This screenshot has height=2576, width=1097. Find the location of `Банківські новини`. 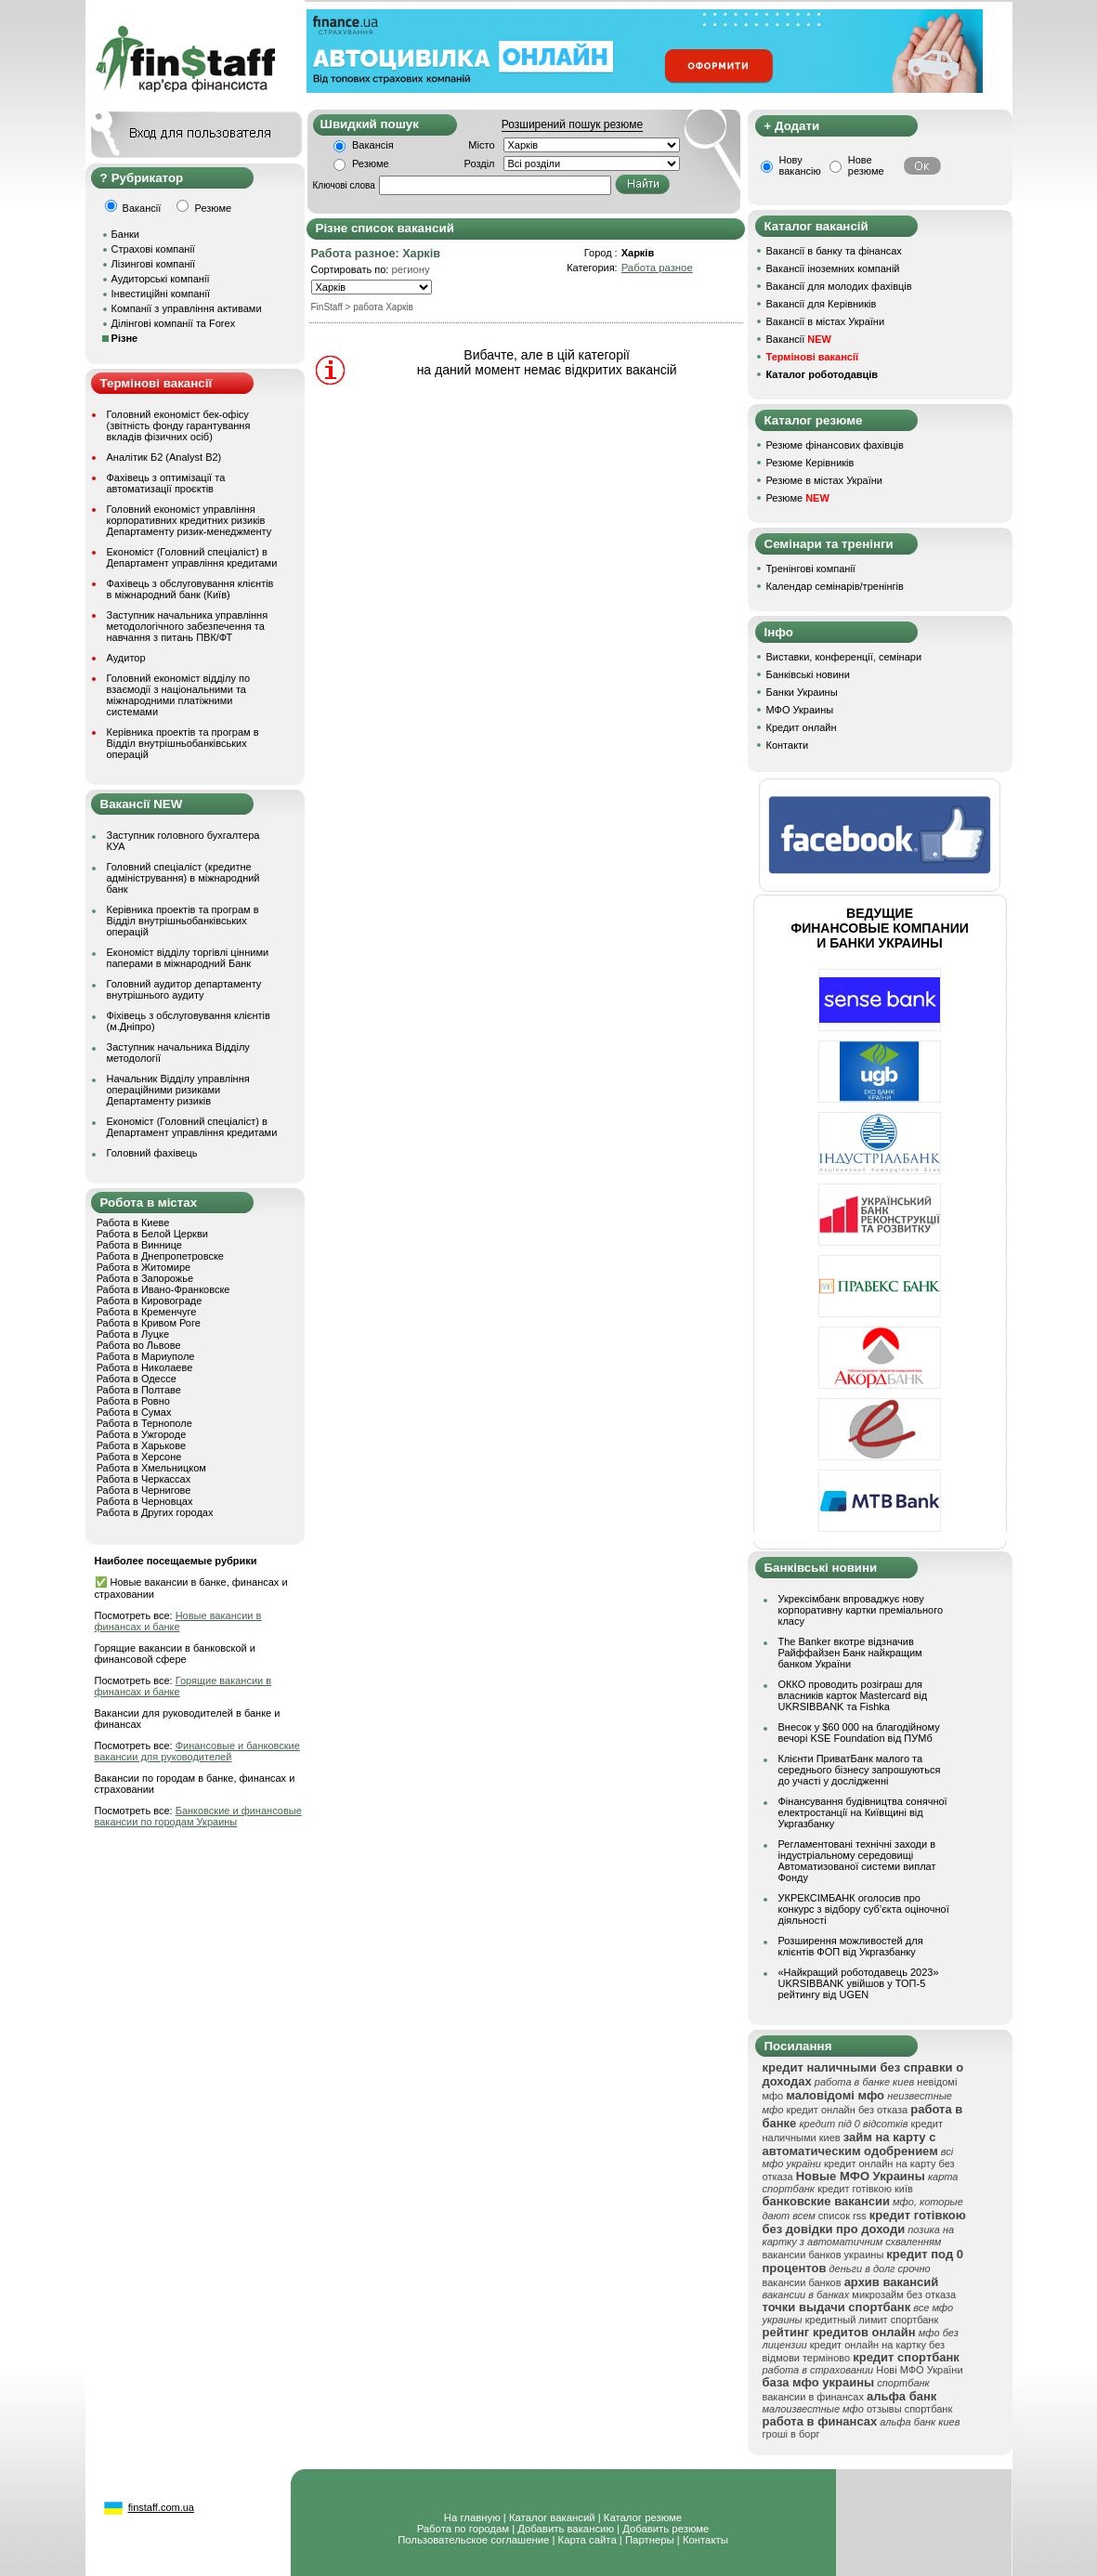

Банківські новини is located at coordinates (808, 674).